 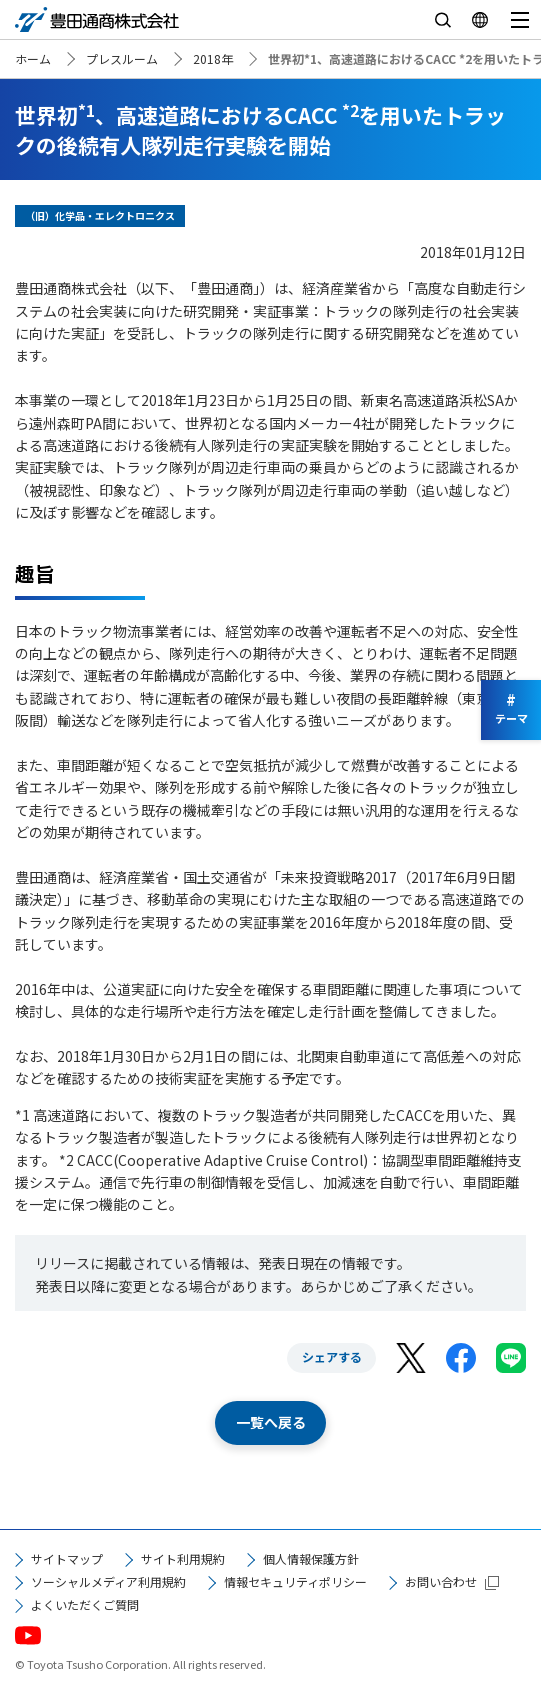 What do you see at coordinates (183, 1558) in the screenshot?
I see `サイト利用規約` at bounding box center [183, 1558].